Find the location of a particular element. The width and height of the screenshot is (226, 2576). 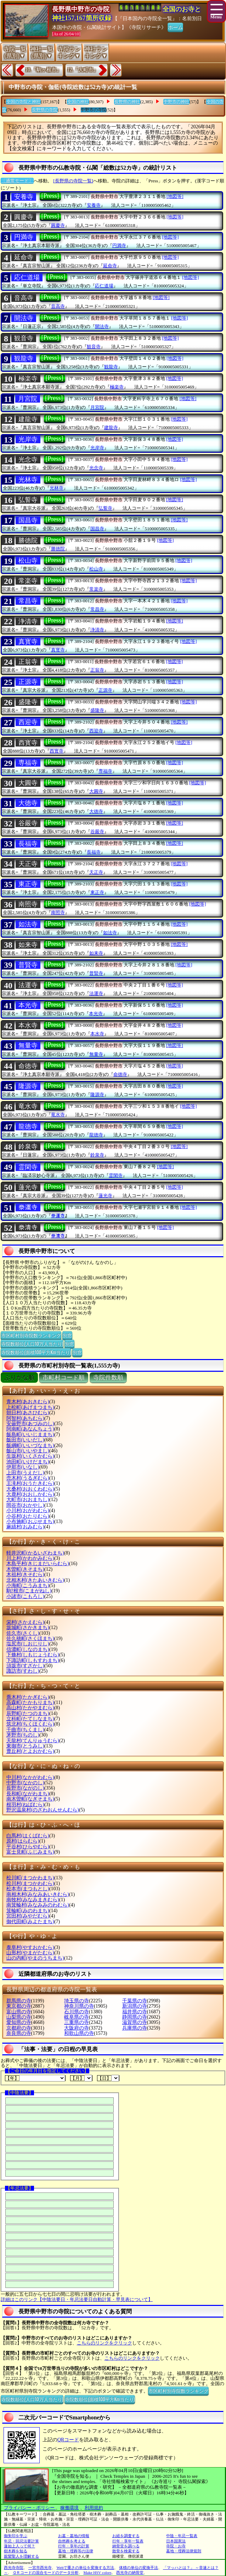

普賢寺 is located at coordinates (28, 964).